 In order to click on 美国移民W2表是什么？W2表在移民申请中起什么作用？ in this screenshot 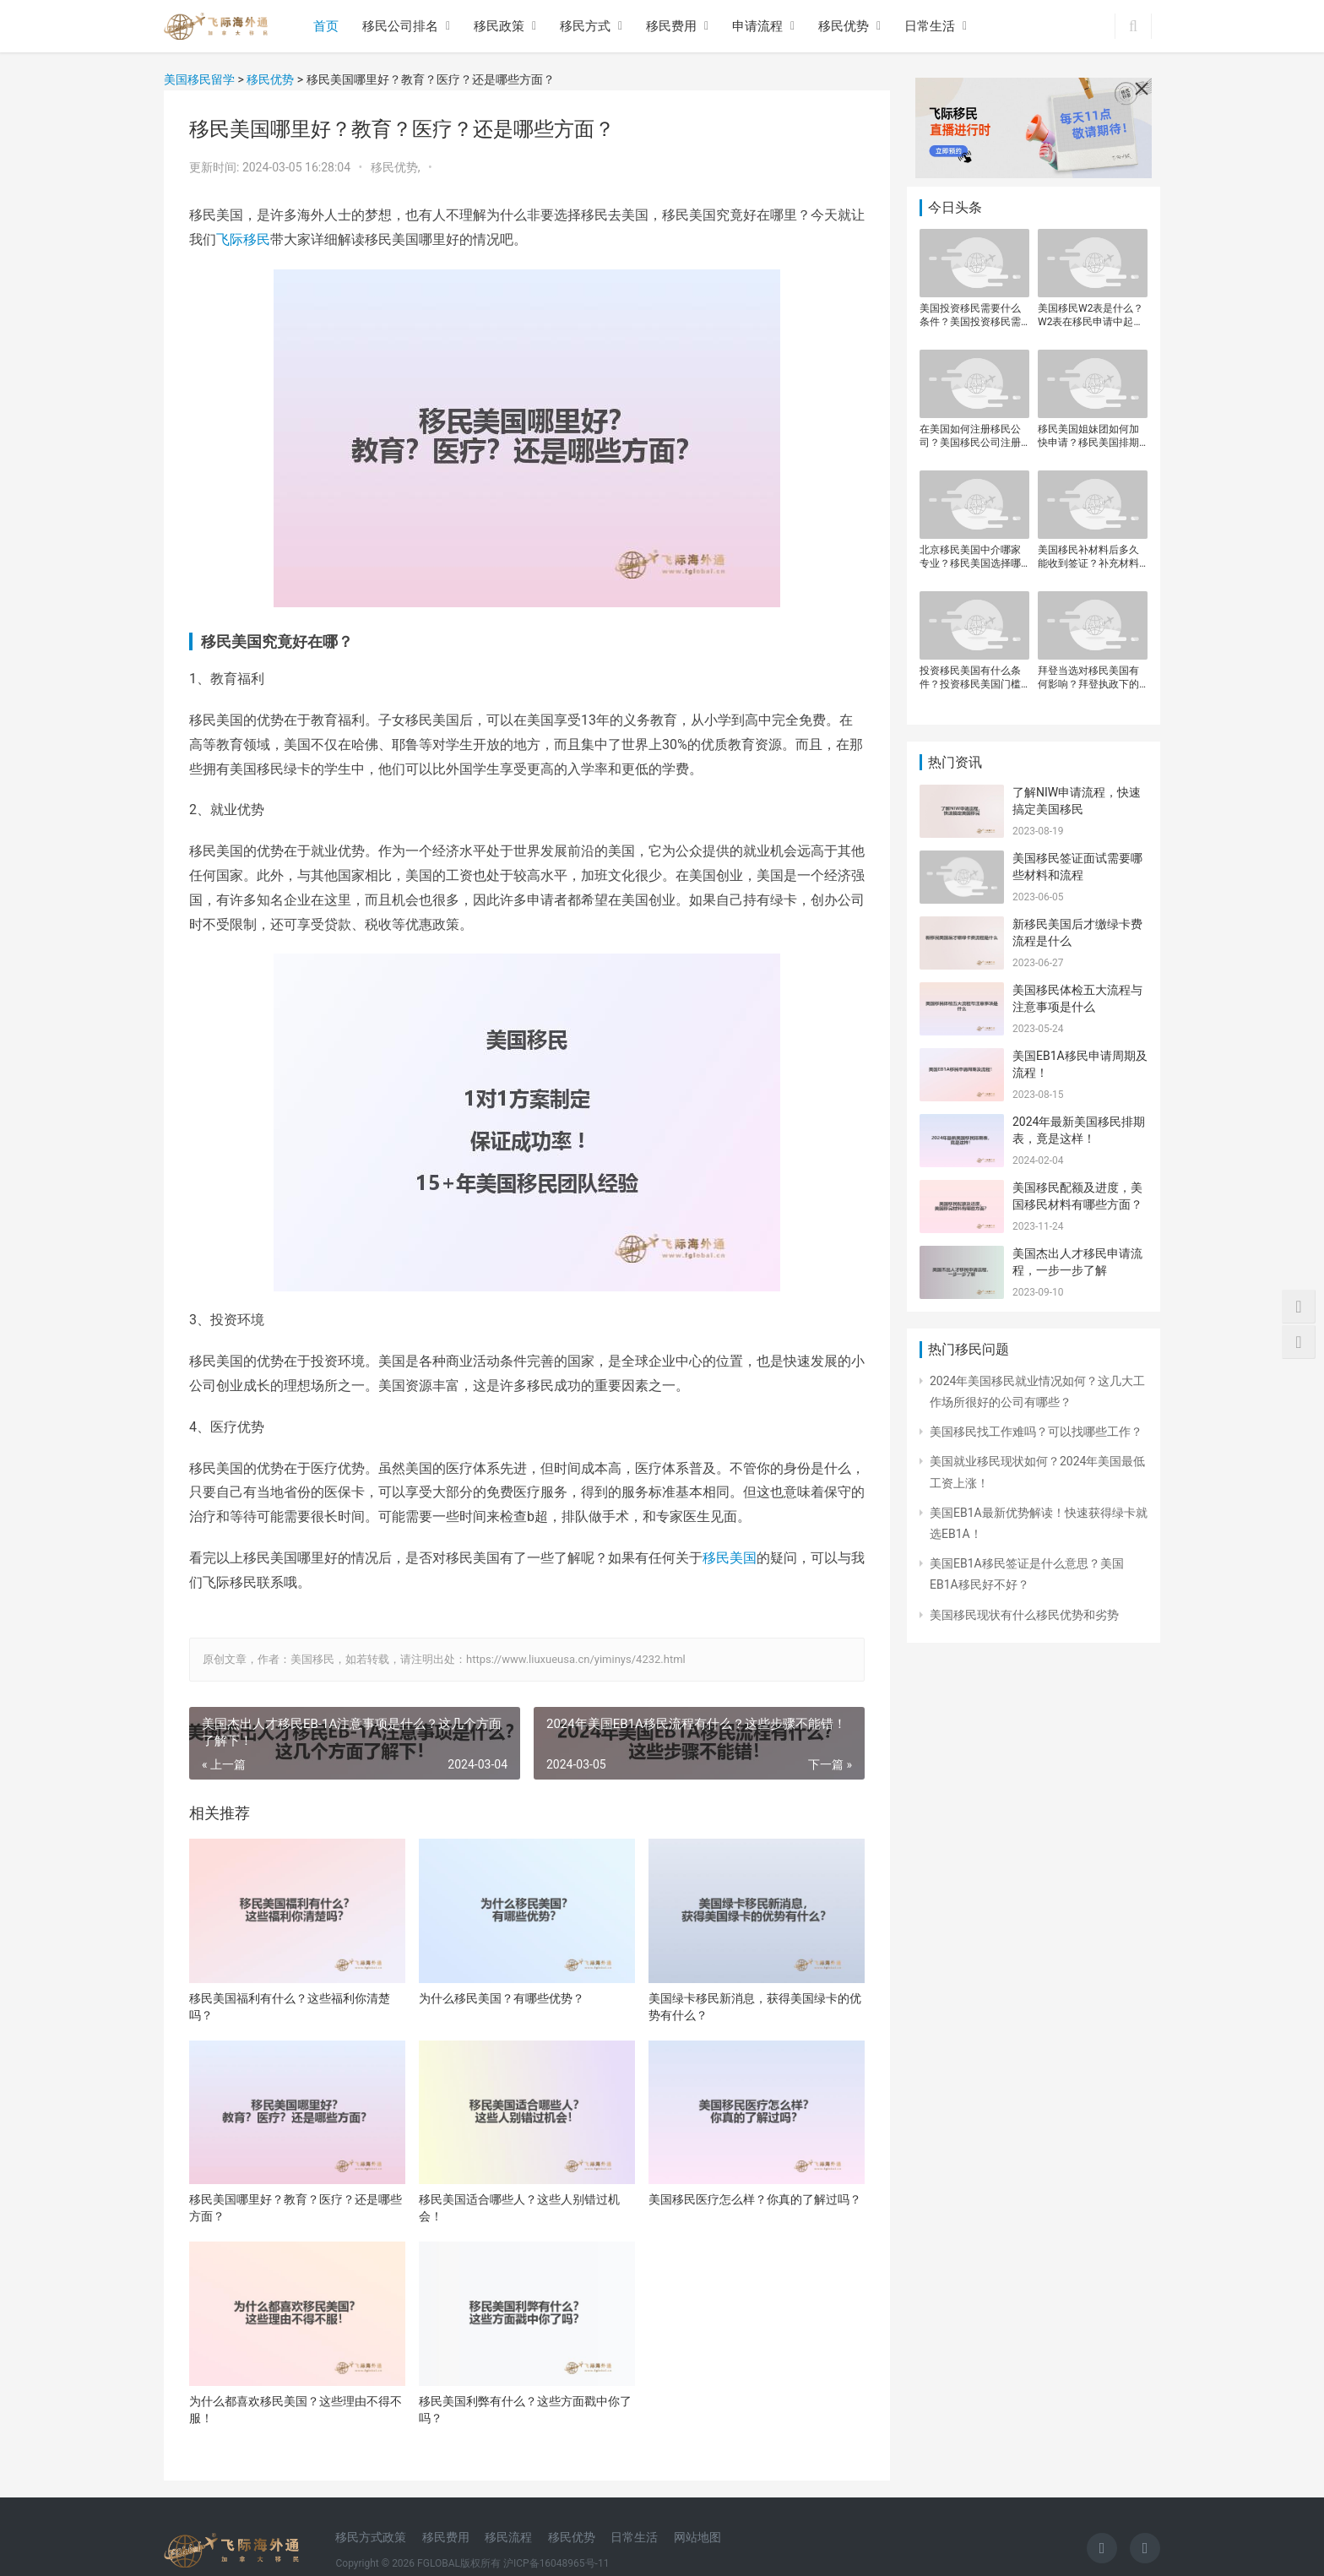, I will do `click(1090, 315)`.